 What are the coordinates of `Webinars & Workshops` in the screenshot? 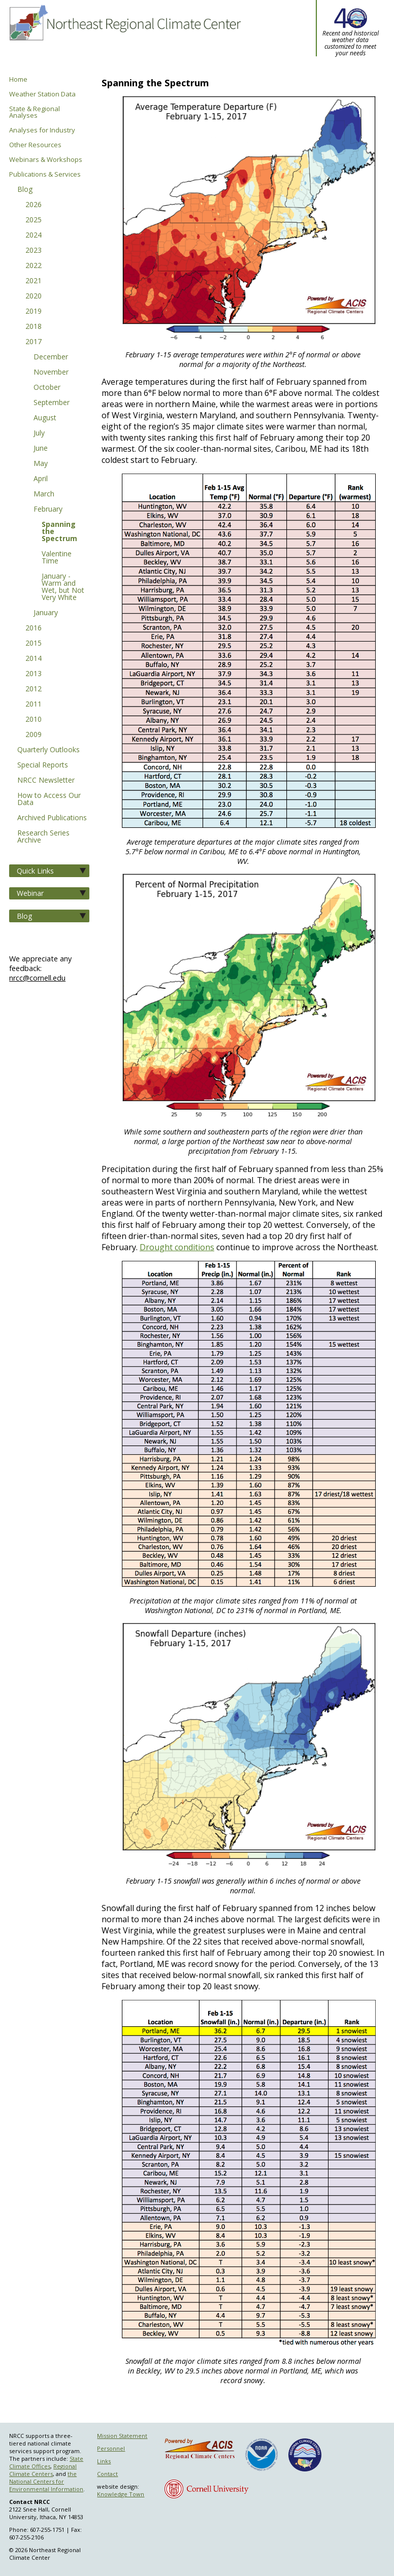 It's located at (45, 159).